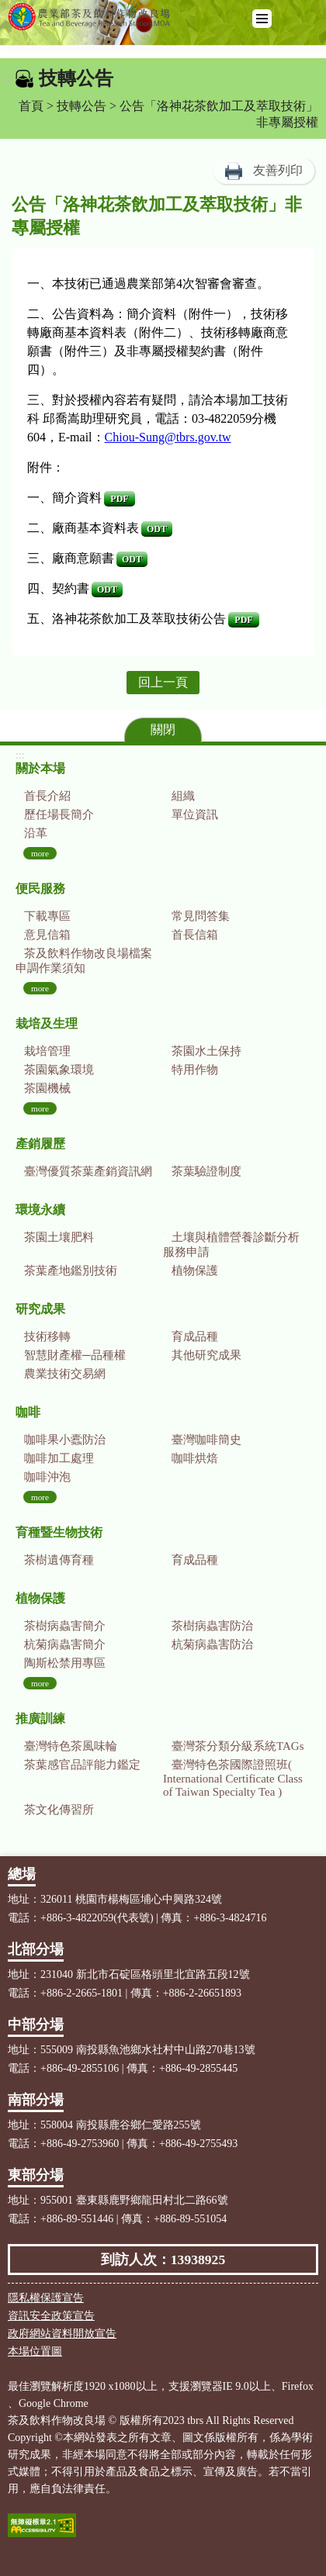 Image resolution: width=326 pixels, height=2576 pixels. I want to click on 技術移轉, so click(47, 1336).